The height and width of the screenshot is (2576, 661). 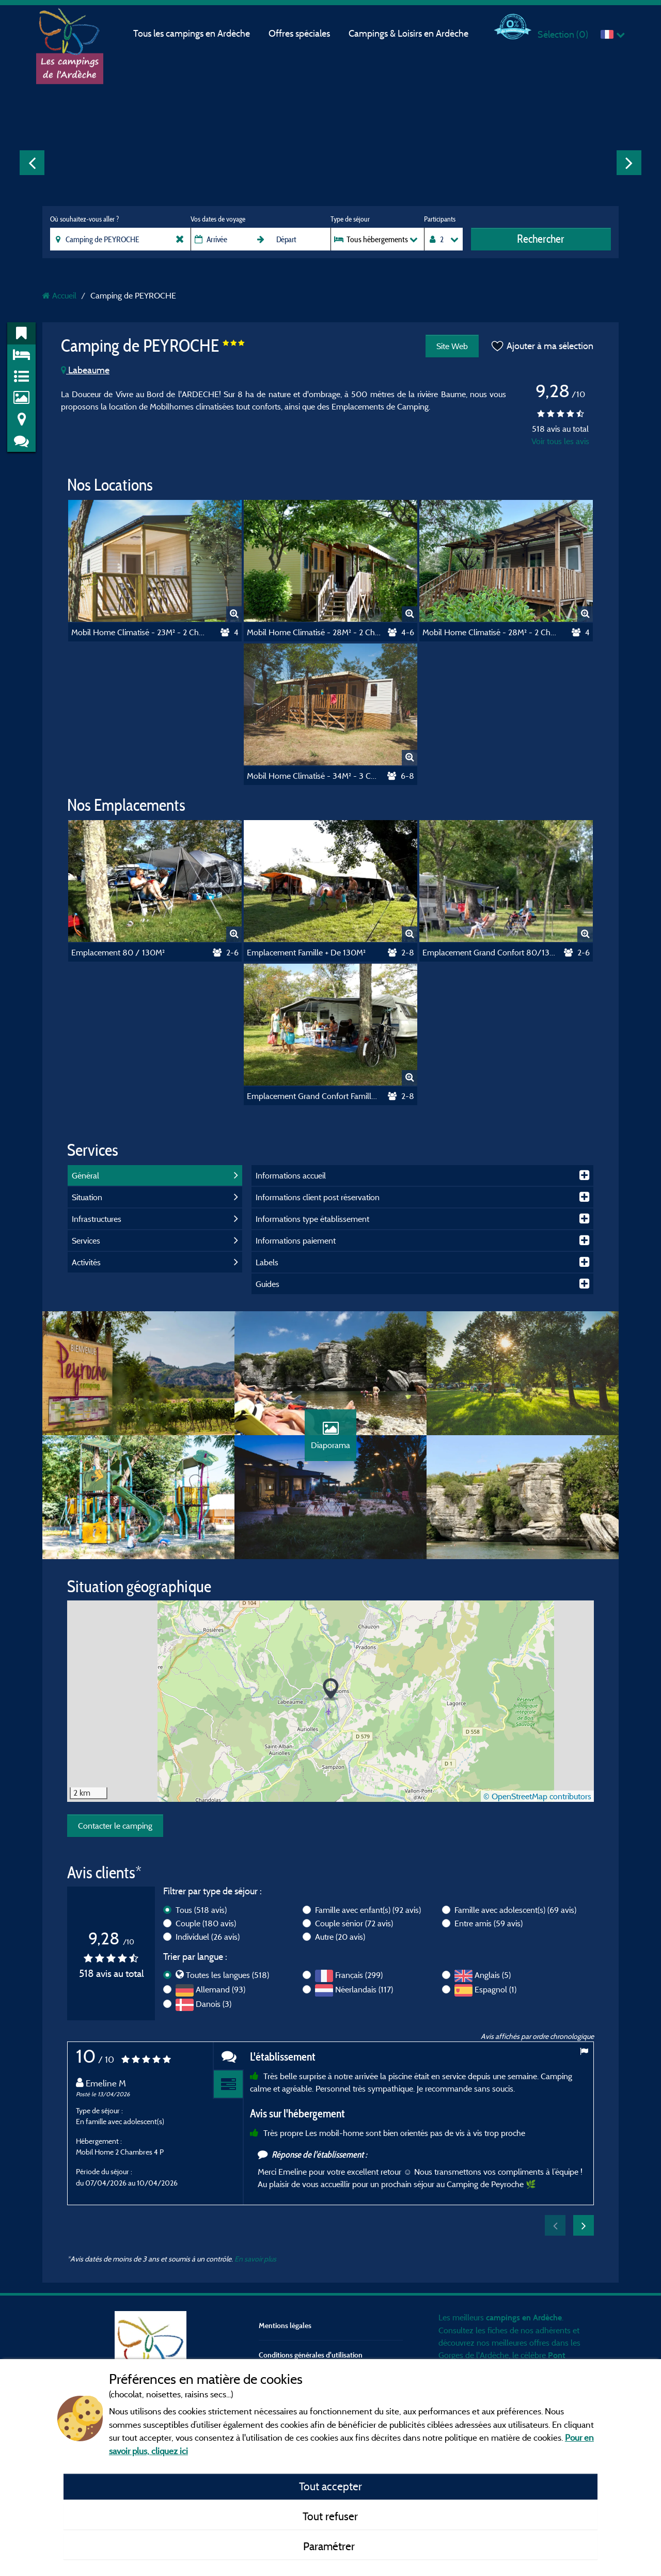 What do you see at coordinates (368, 1910) in the screenshot?
I see `Famille avec enfant(s)` at bounding box center [368, 1910].